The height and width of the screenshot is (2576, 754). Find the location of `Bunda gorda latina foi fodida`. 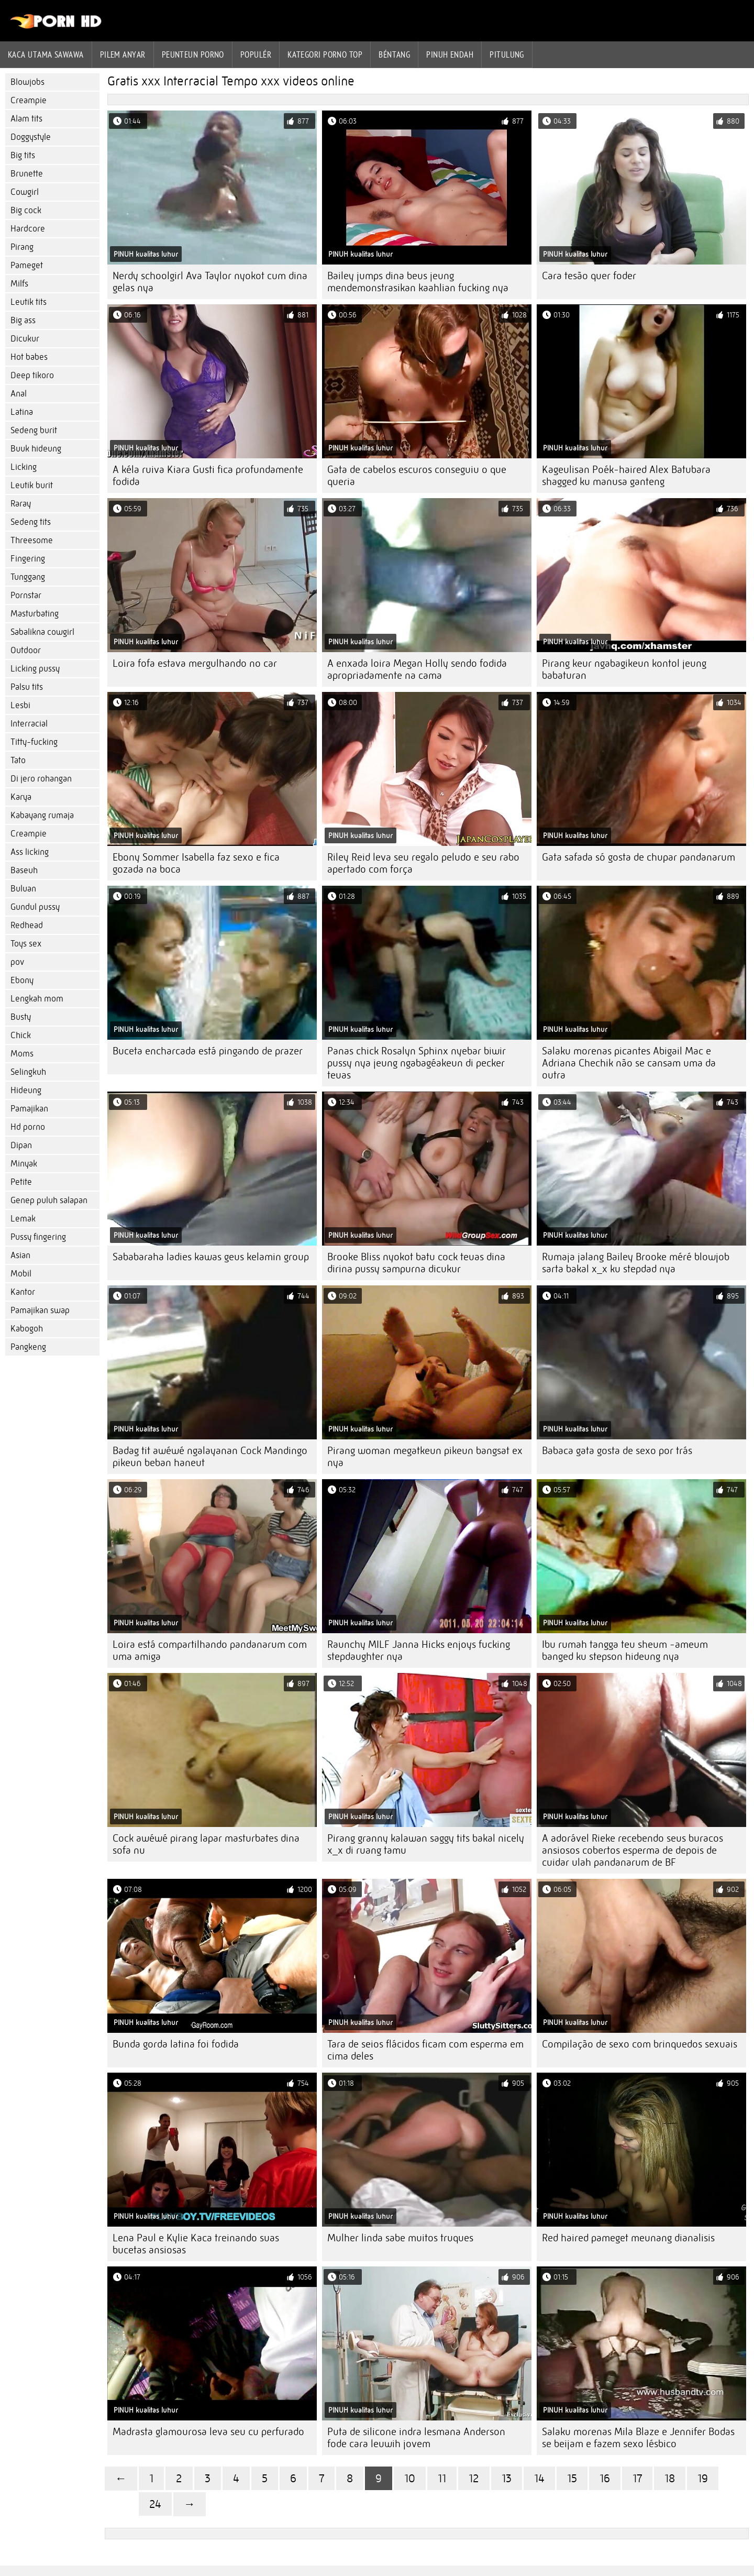

Bunda gorda latina foi fodida is located at coordinates (176, 2044).